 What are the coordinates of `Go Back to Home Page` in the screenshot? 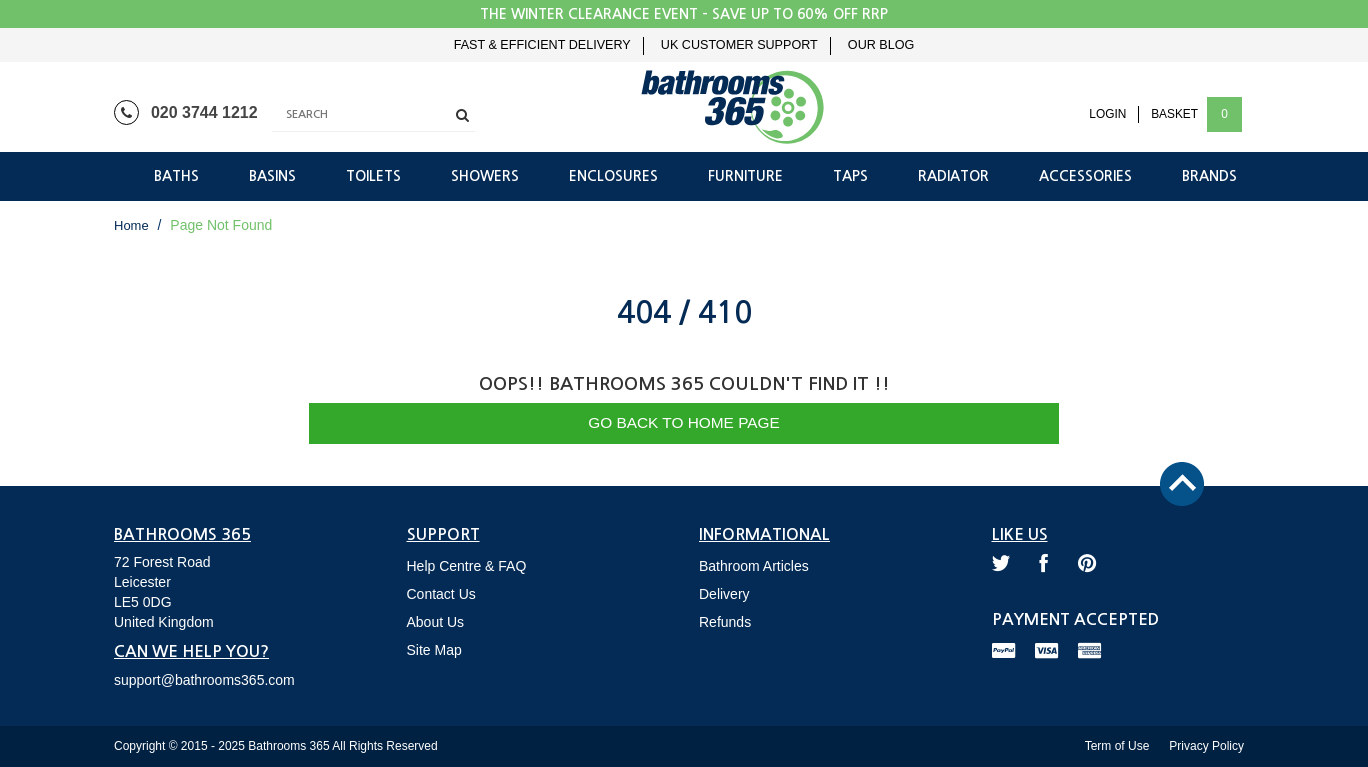 It's located at (684, 422).